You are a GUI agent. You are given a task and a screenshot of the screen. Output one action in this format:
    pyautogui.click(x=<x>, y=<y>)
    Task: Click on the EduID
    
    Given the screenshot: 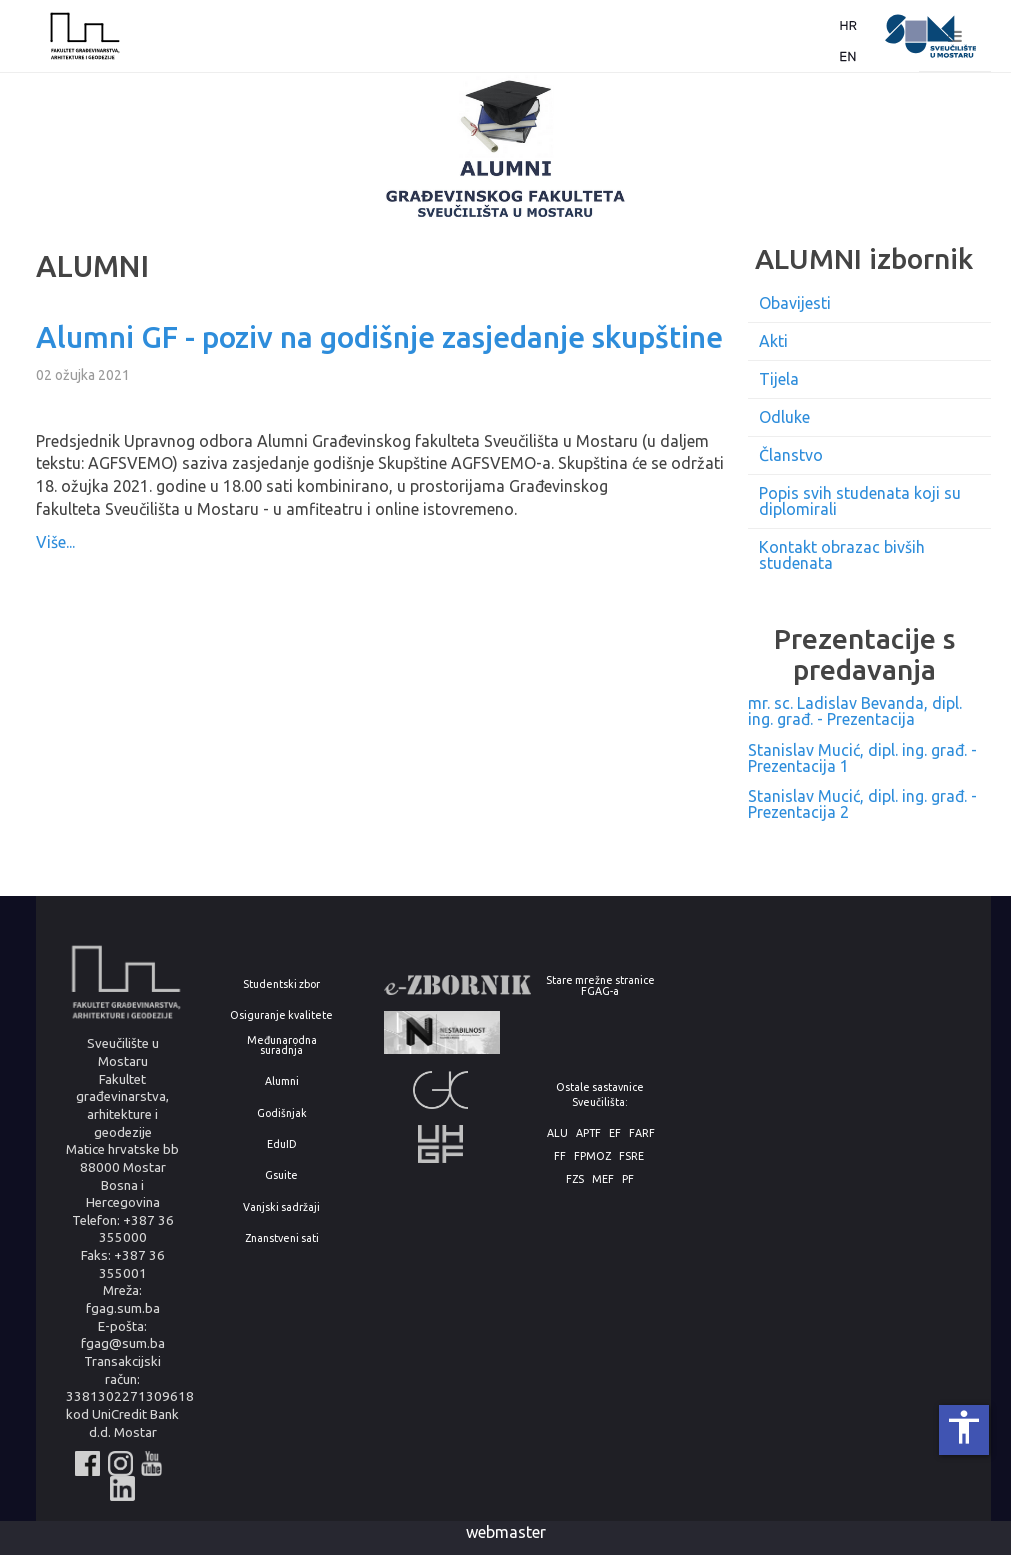 What is the action you would take?
    pyautogui.click(x=282, y=1144)
    